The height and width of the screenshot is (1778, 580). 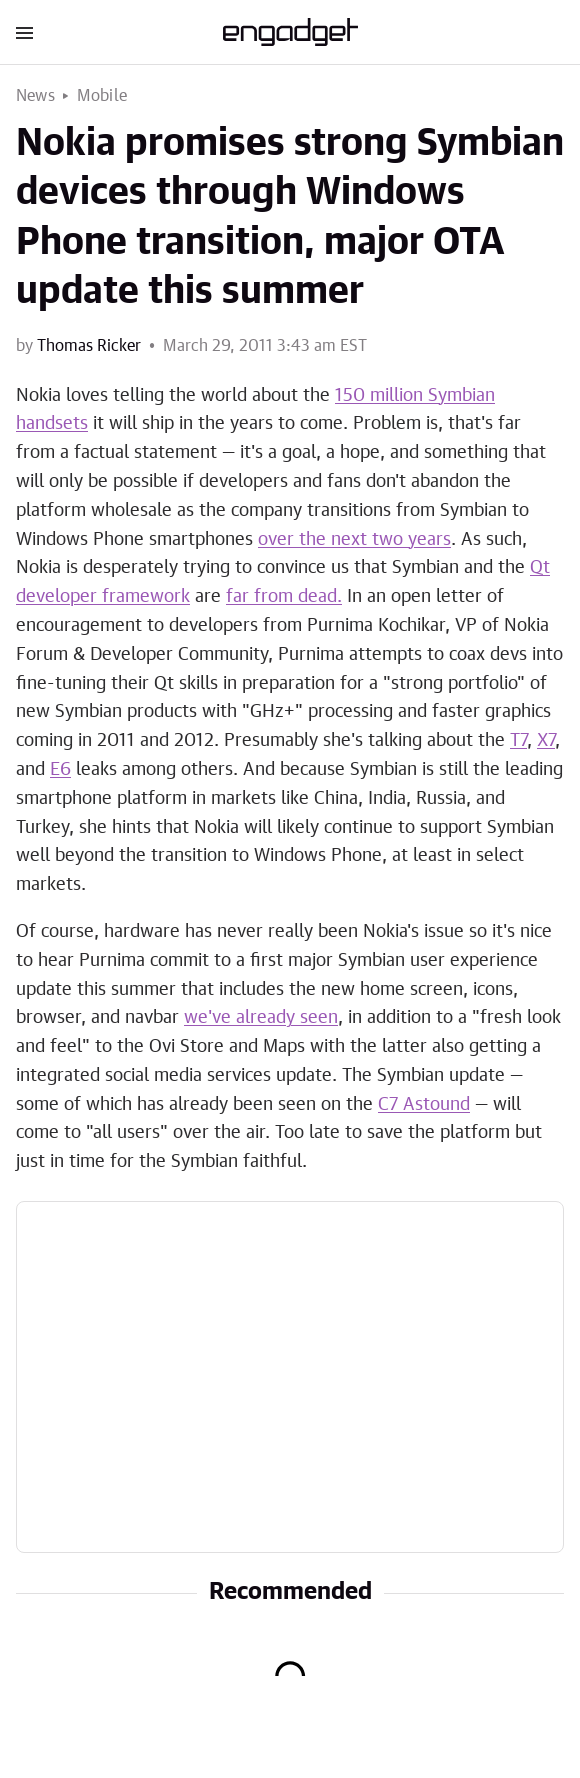 What do you see at coordinates (35, 96) in the screenshot?
I see `News` at bounding box center [35, 96].